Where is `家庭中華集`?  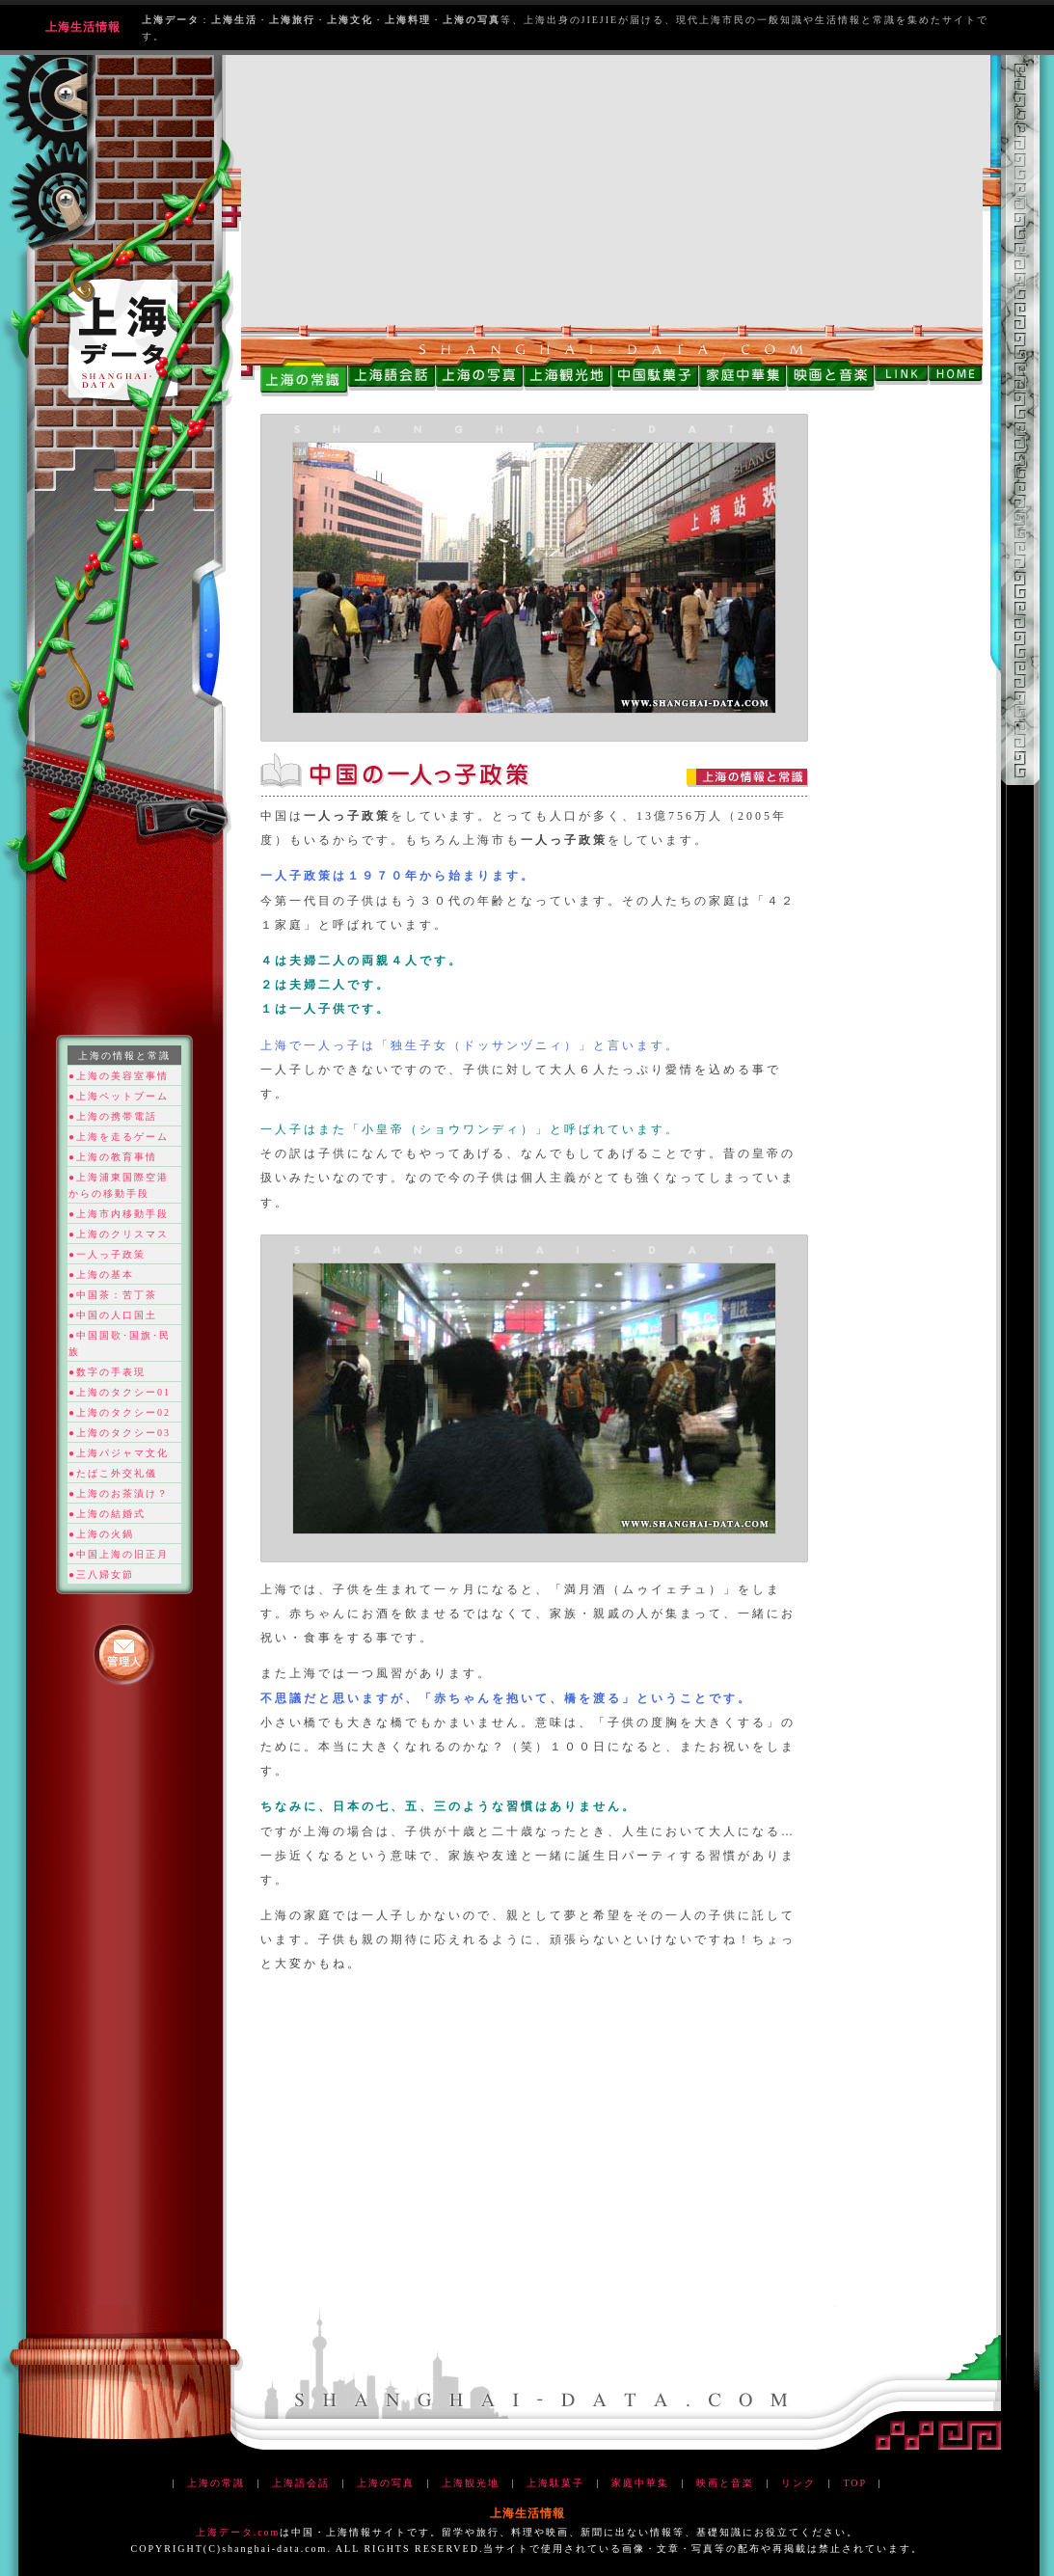 家庭中華集 is located at coordinates (640, 2483).